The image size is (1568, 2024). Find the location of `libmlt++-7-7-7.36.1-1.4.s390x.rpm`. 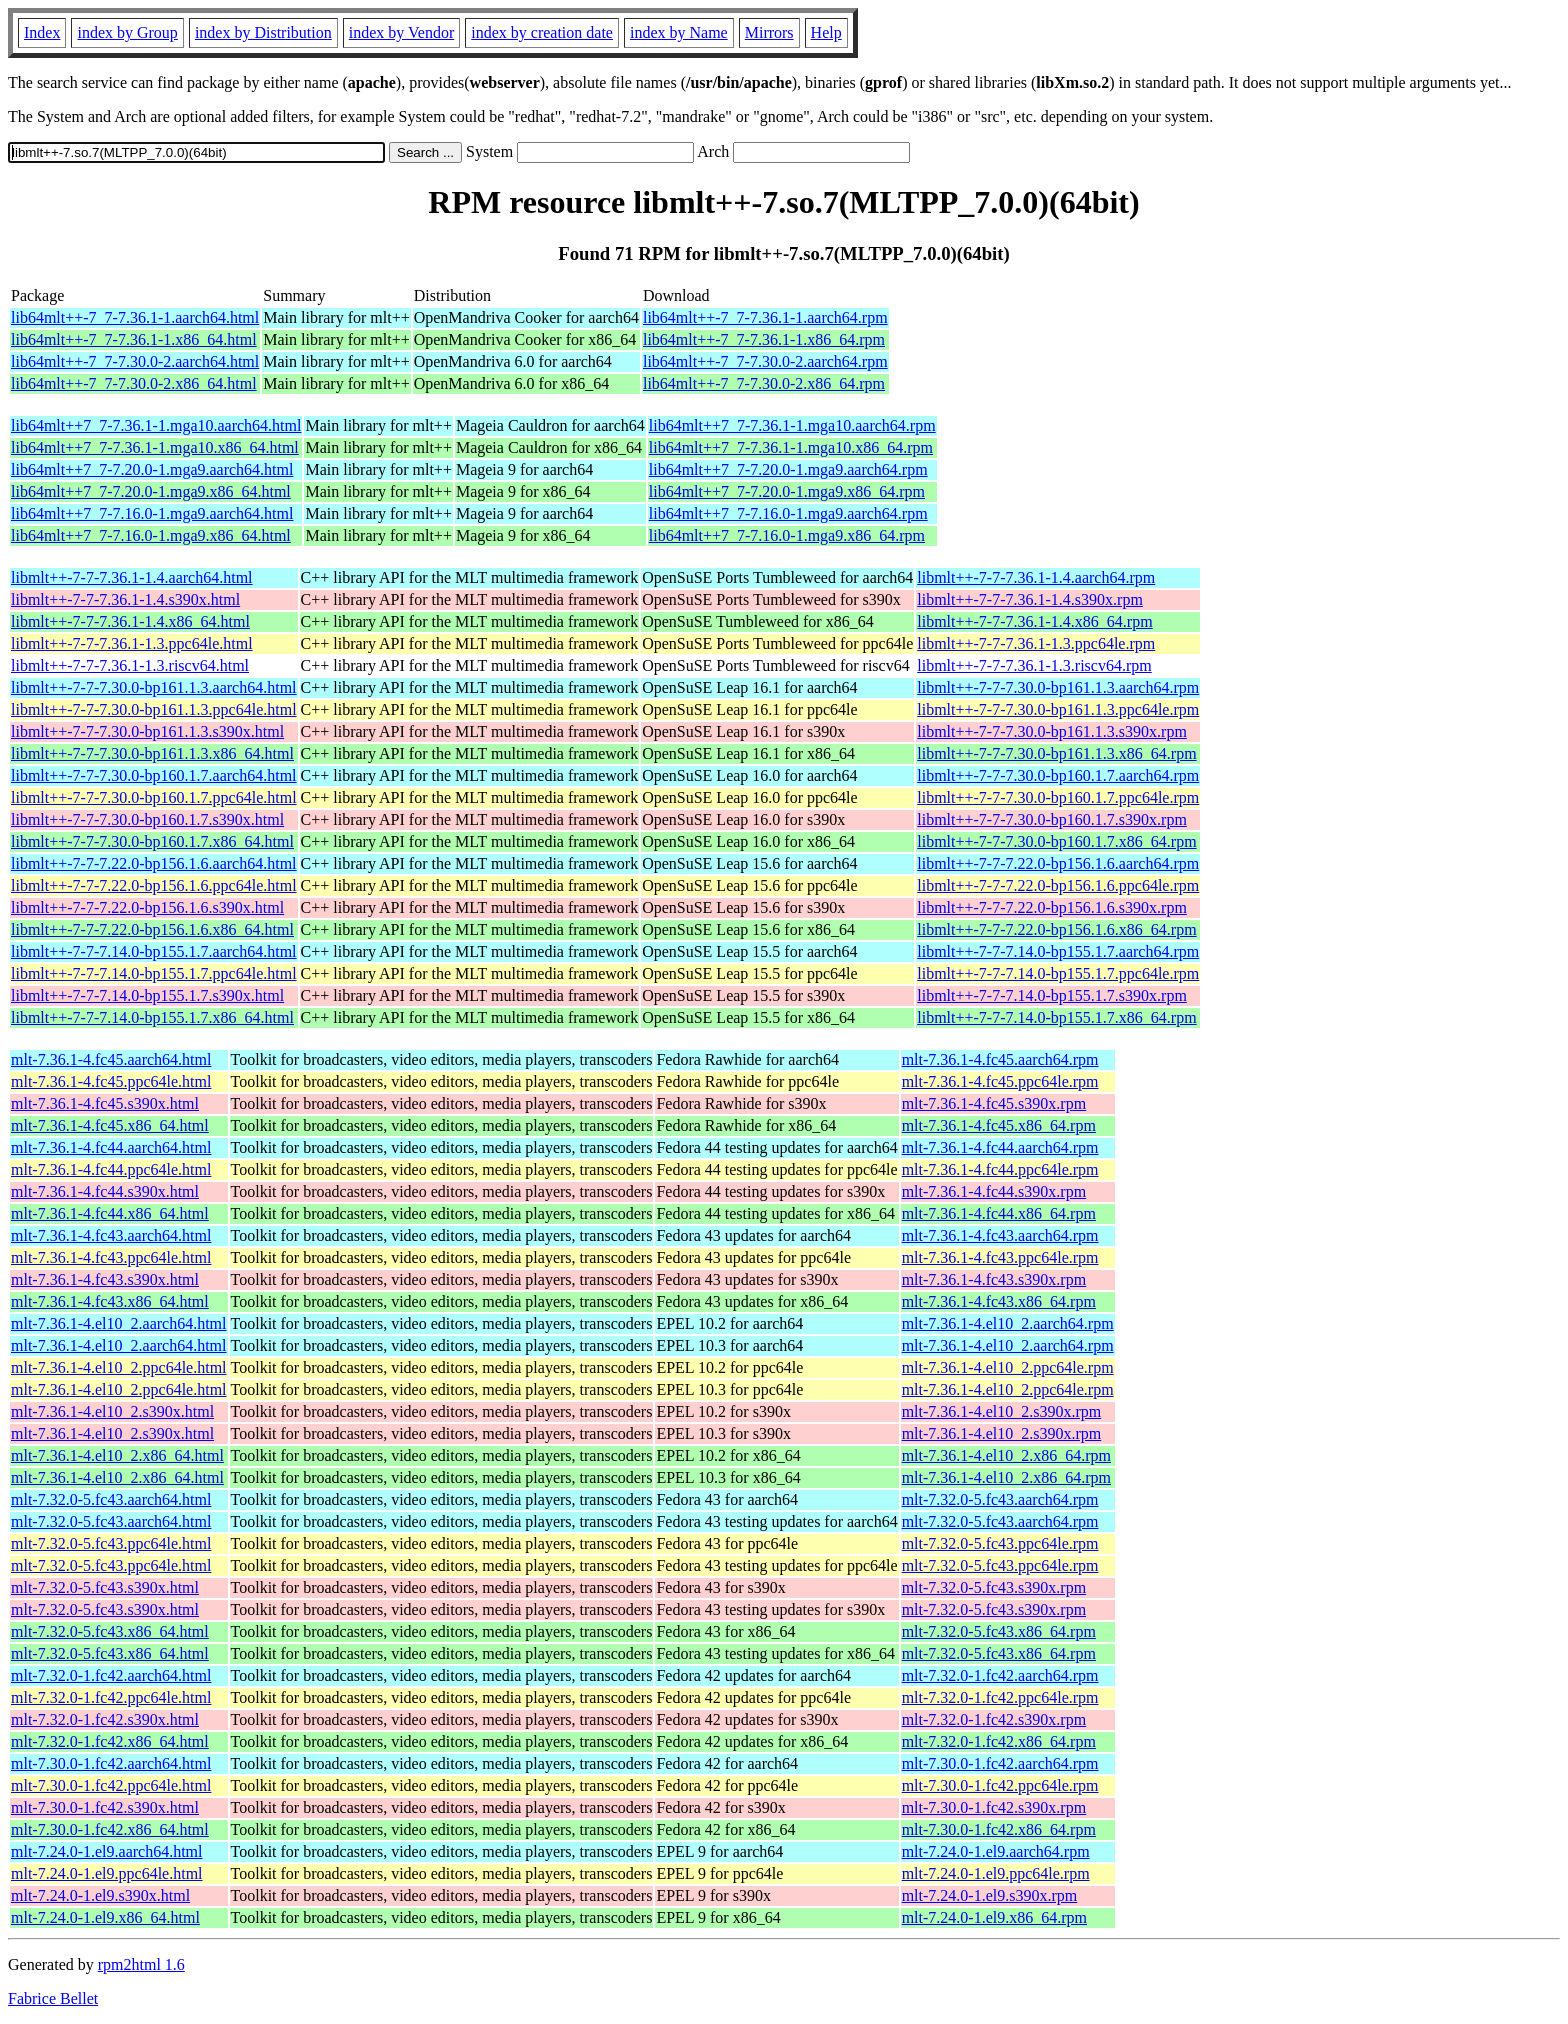

libmlt++-7-7-7.36.1-1.4.s390x.rpm is located at coordinates (1030, 599).